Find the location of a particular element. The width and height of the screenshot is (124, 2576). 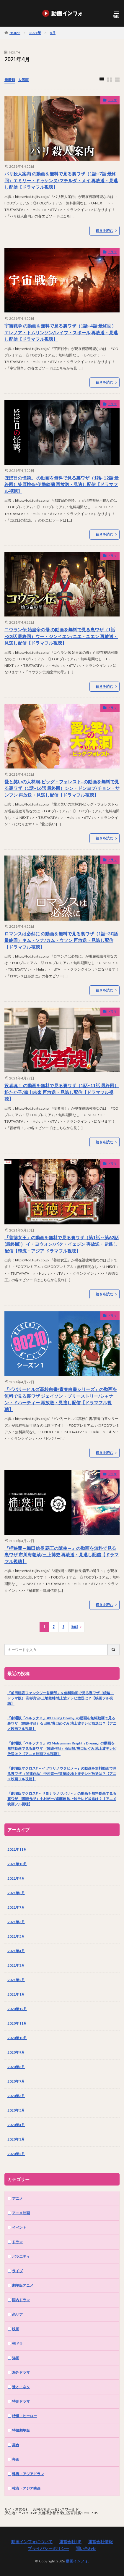

朝ドラ is located at coordinates (17, 2343).